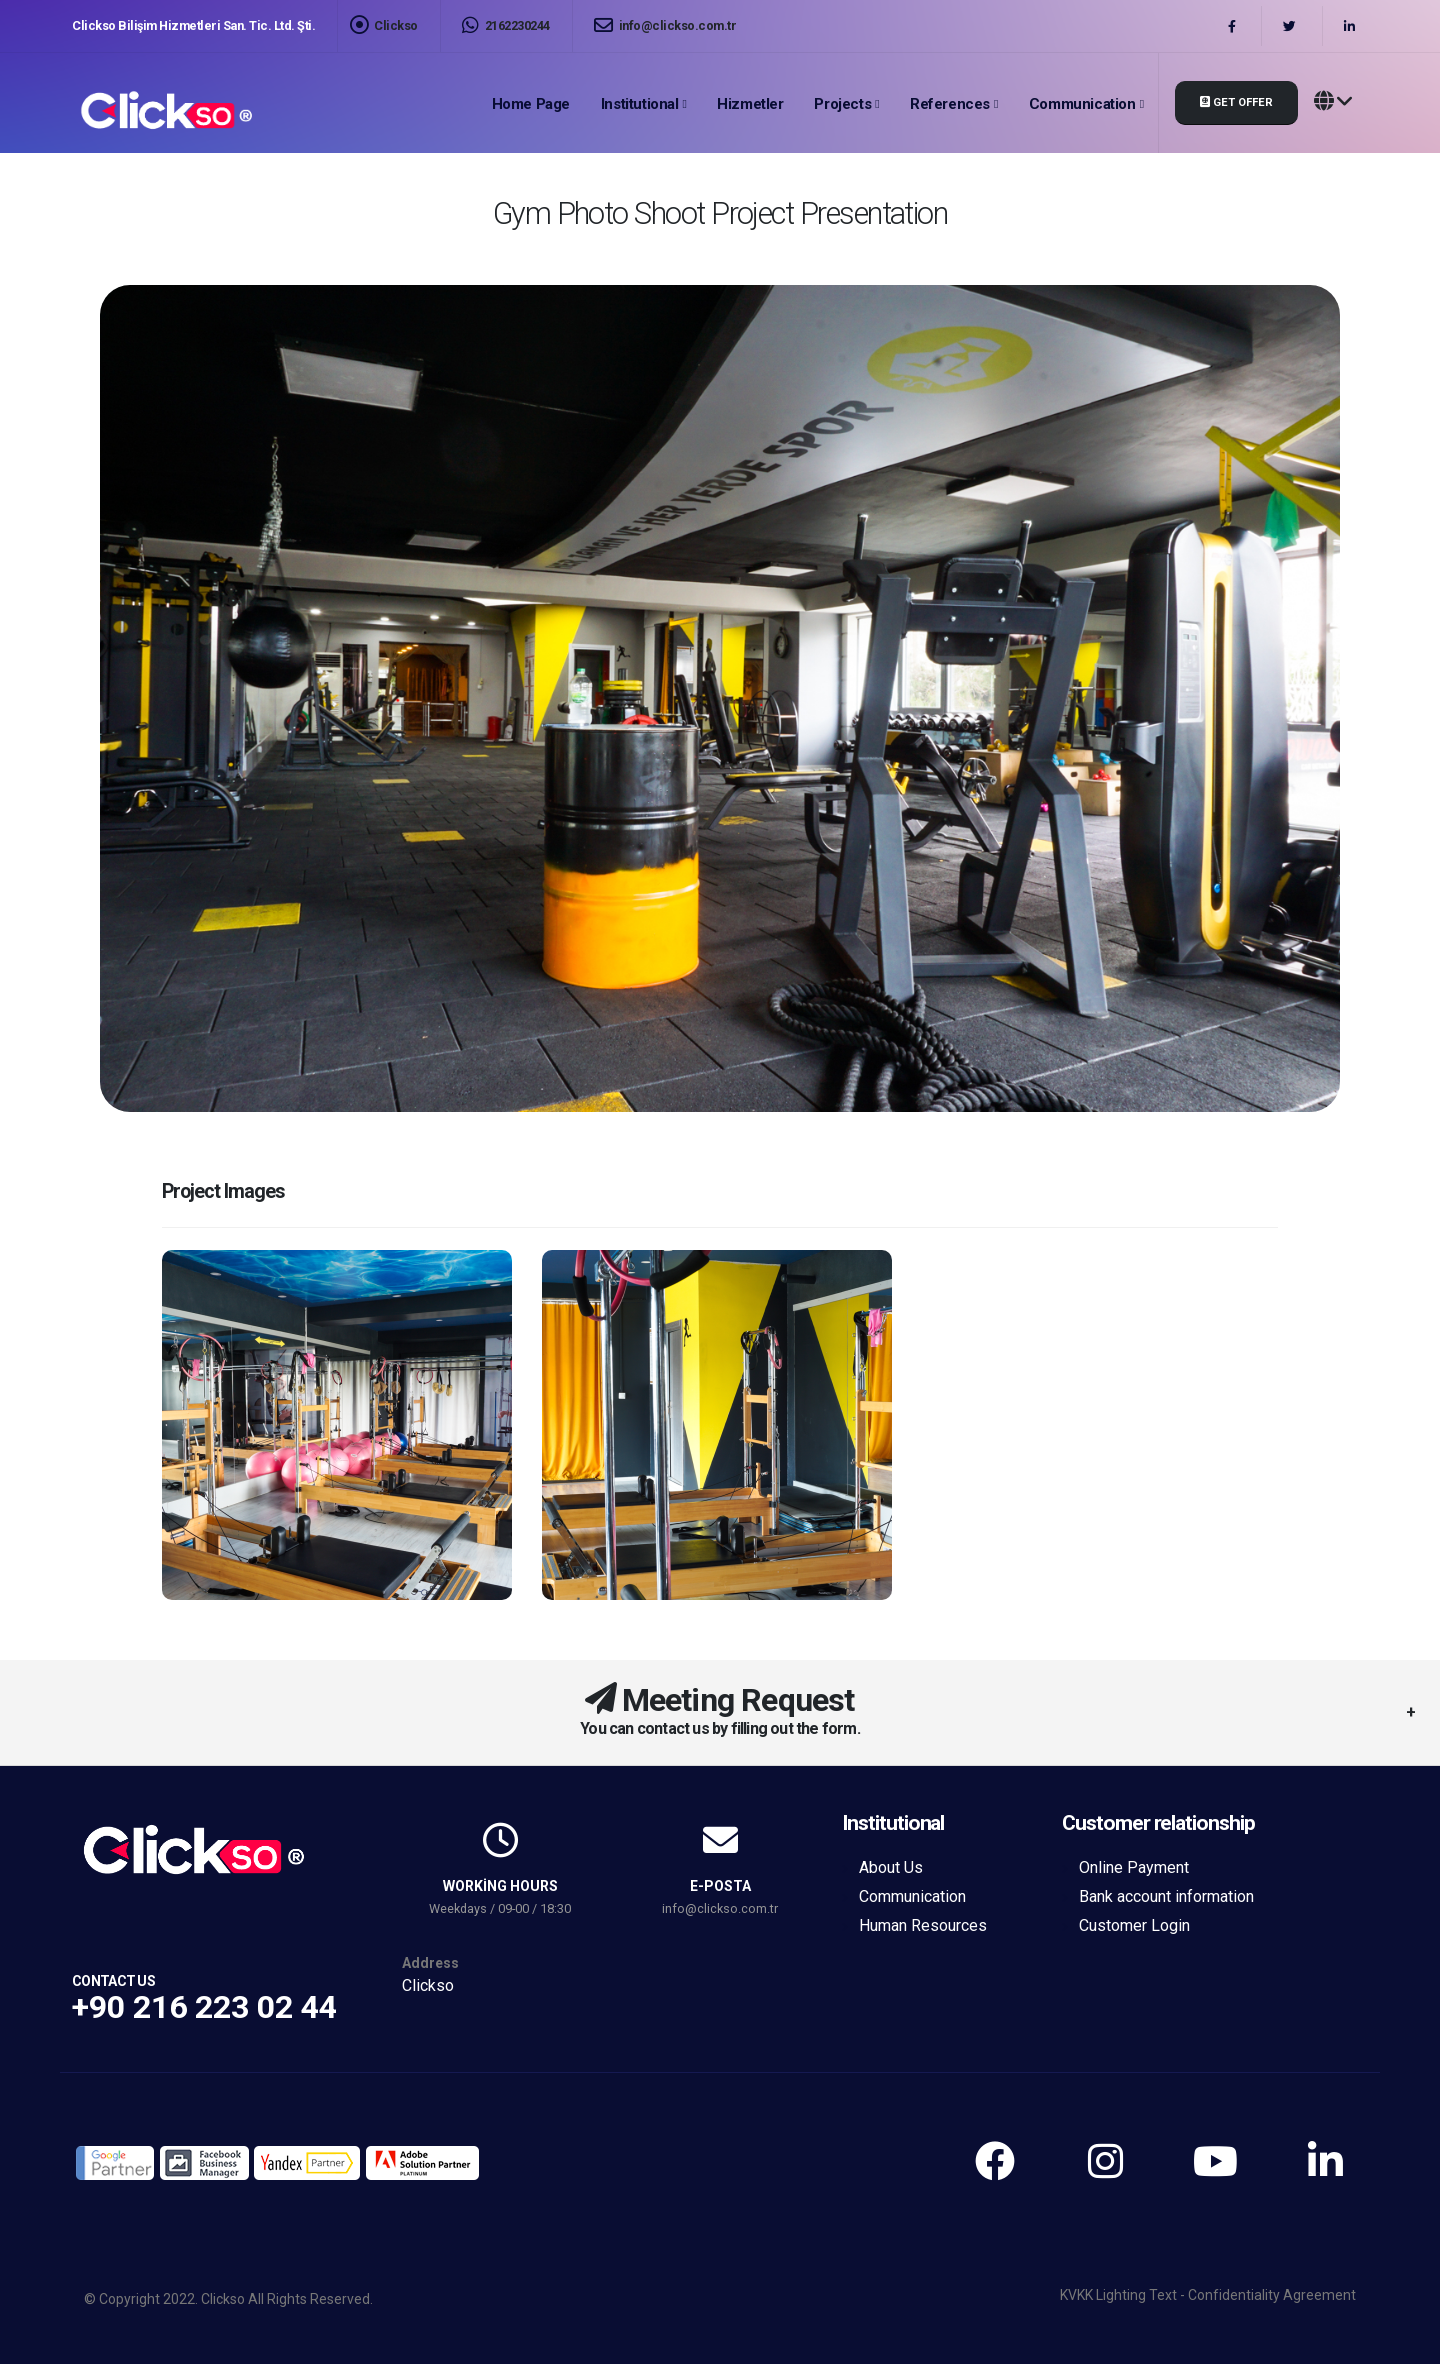 The width and height of the screenshot is (1440, 2364). Describe the element at coordinates (1134, 1925) in the screenshot. I see `Customer Login` at that location.